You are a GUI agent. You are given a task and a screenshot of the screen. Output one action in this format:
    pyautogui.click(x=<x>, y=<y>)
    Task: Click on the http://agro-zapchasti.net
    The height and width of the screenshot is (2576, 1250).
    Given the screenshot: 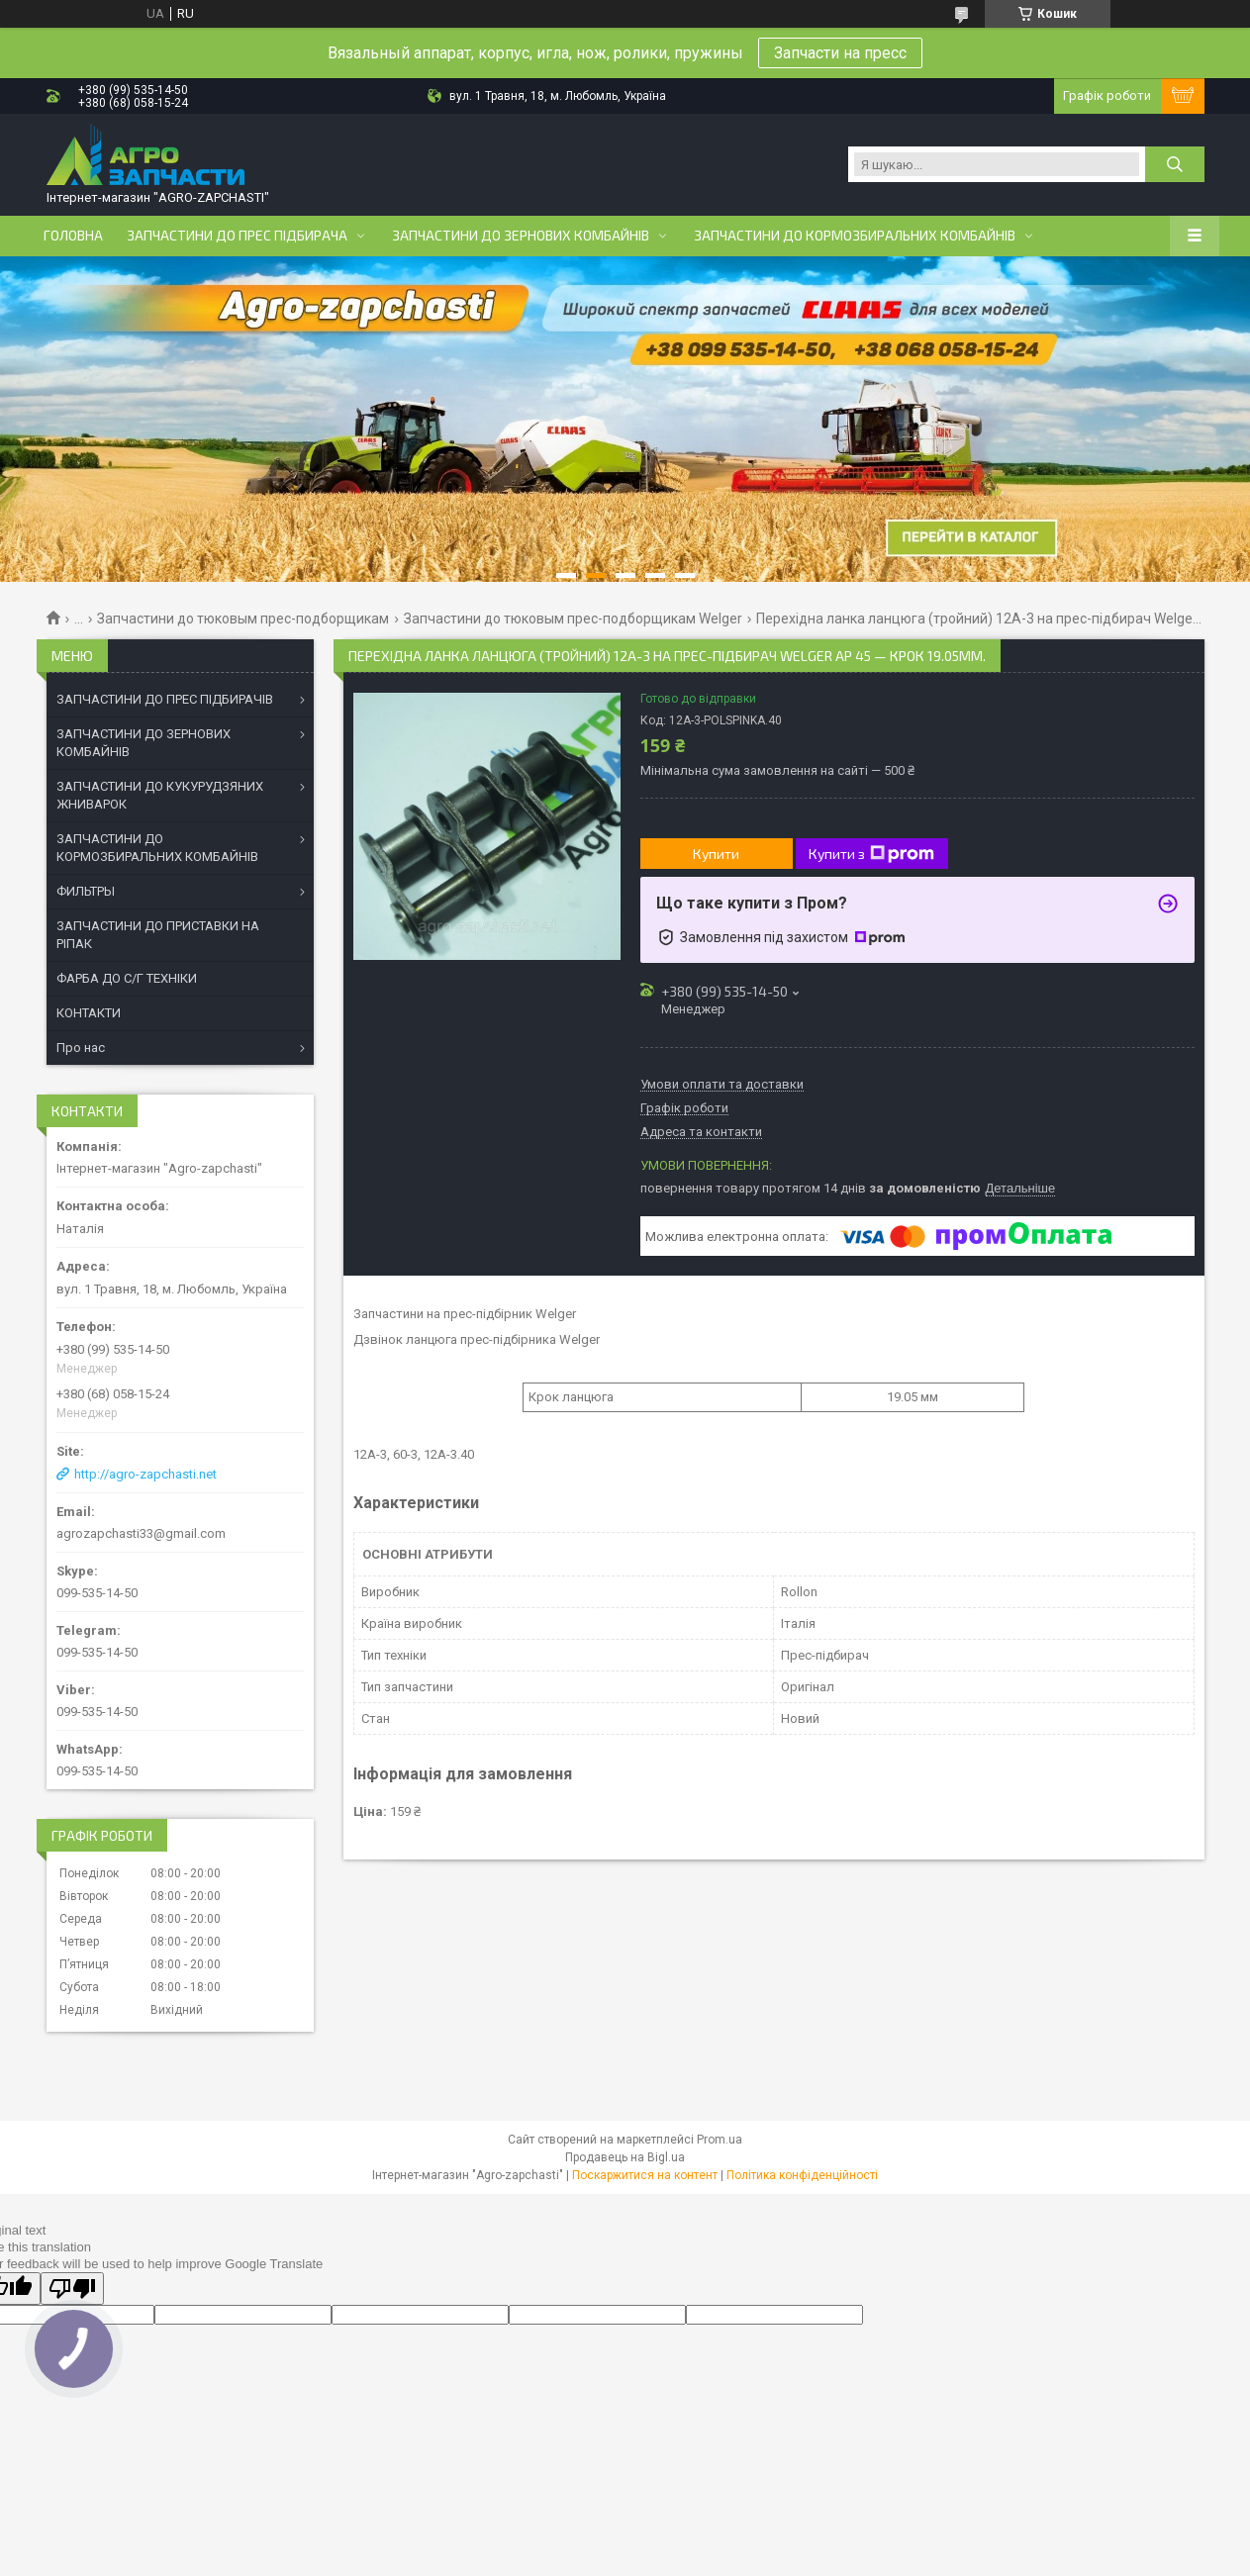 What is the action you would take?
    pyautogui.click(x=145, y=1474)
    